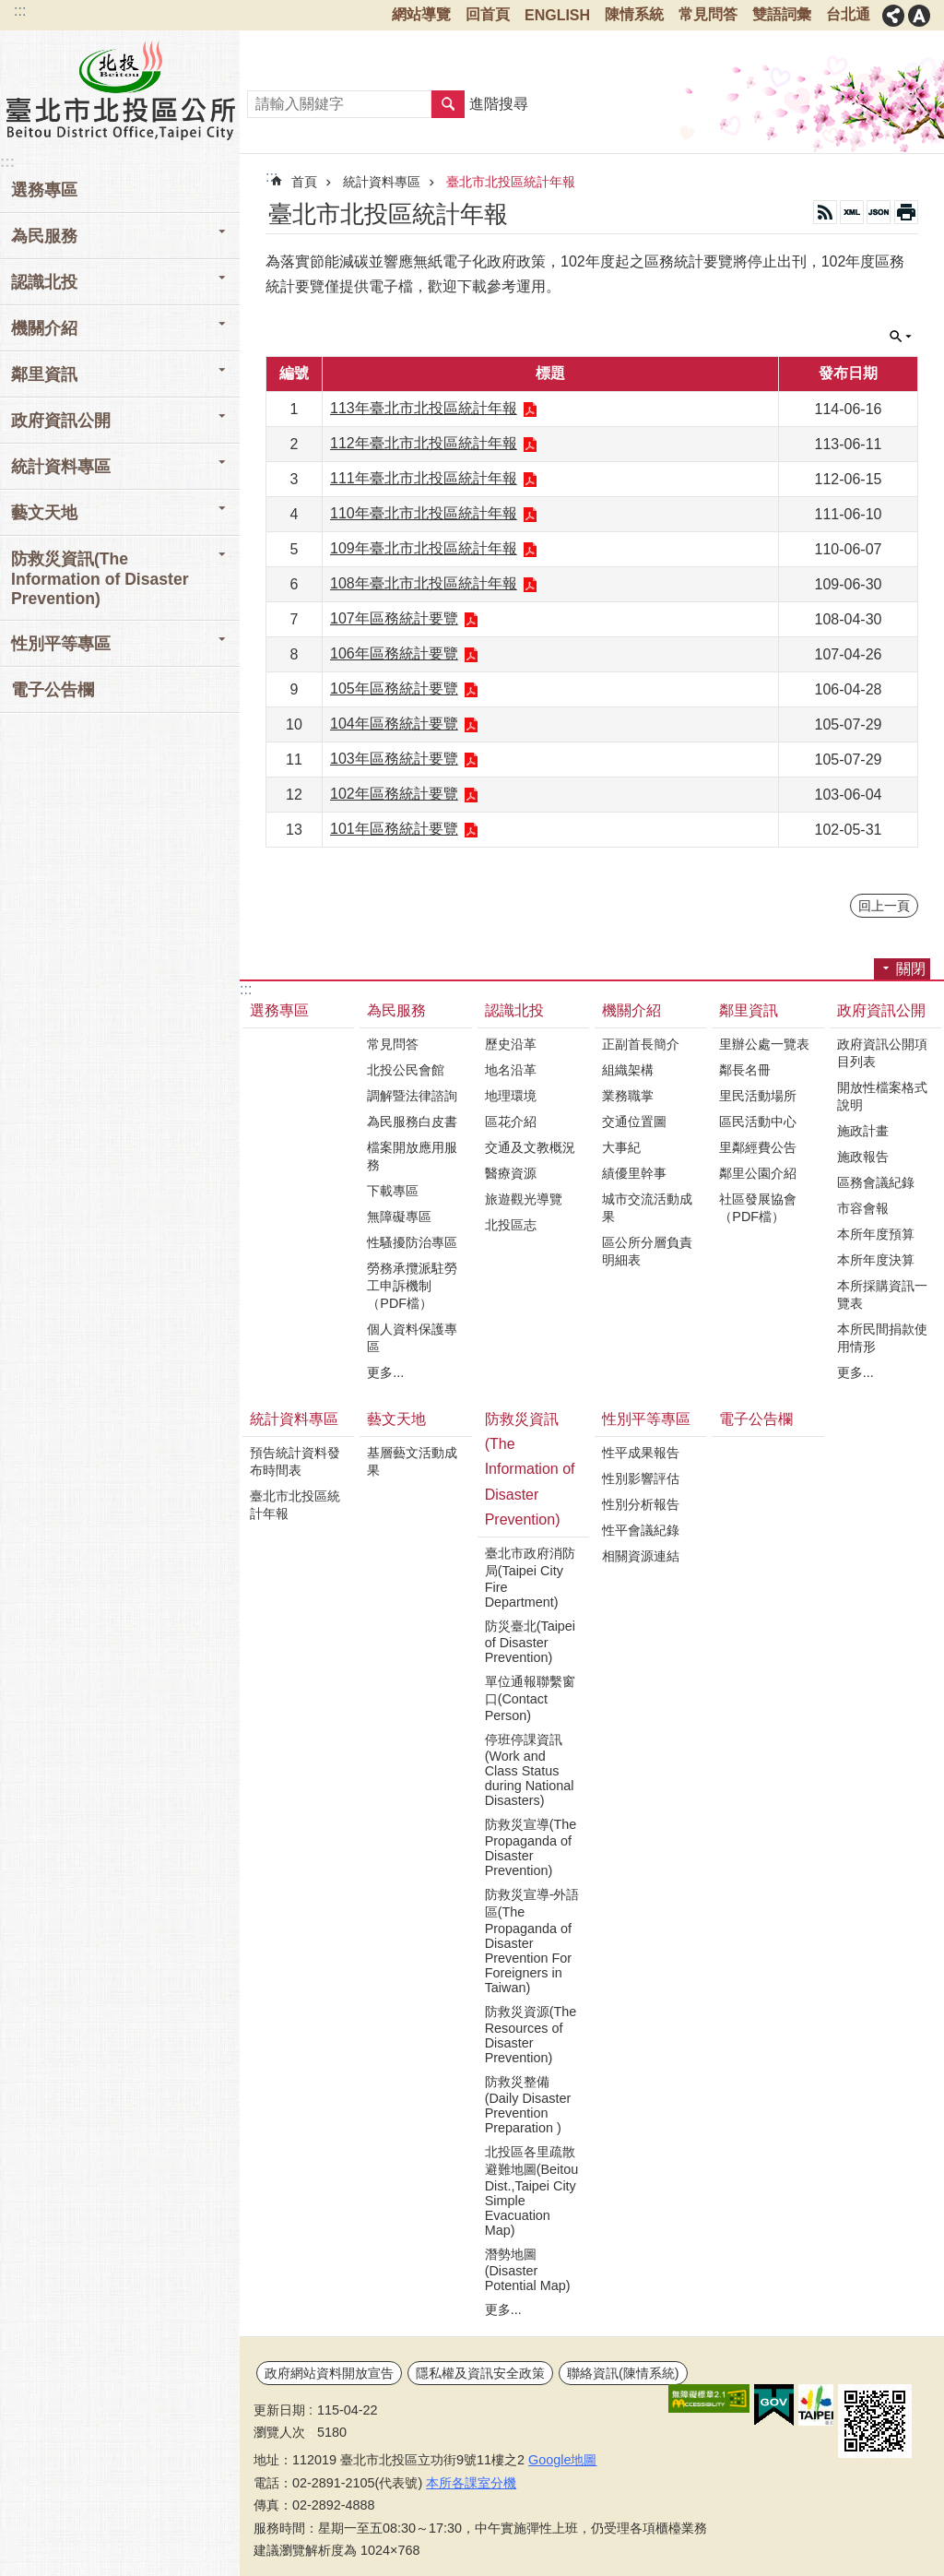 The height and width of the screenshot is (2576, 944). I want to click on Google地圖, so click(562, 2459).